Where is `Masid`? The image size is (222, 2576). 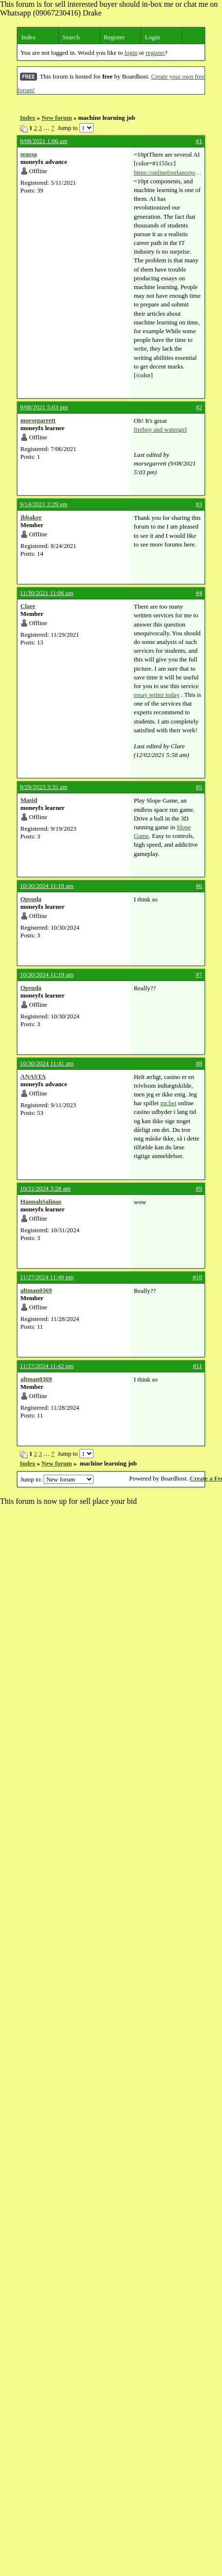
Masid is located at coordinates (28, 800).